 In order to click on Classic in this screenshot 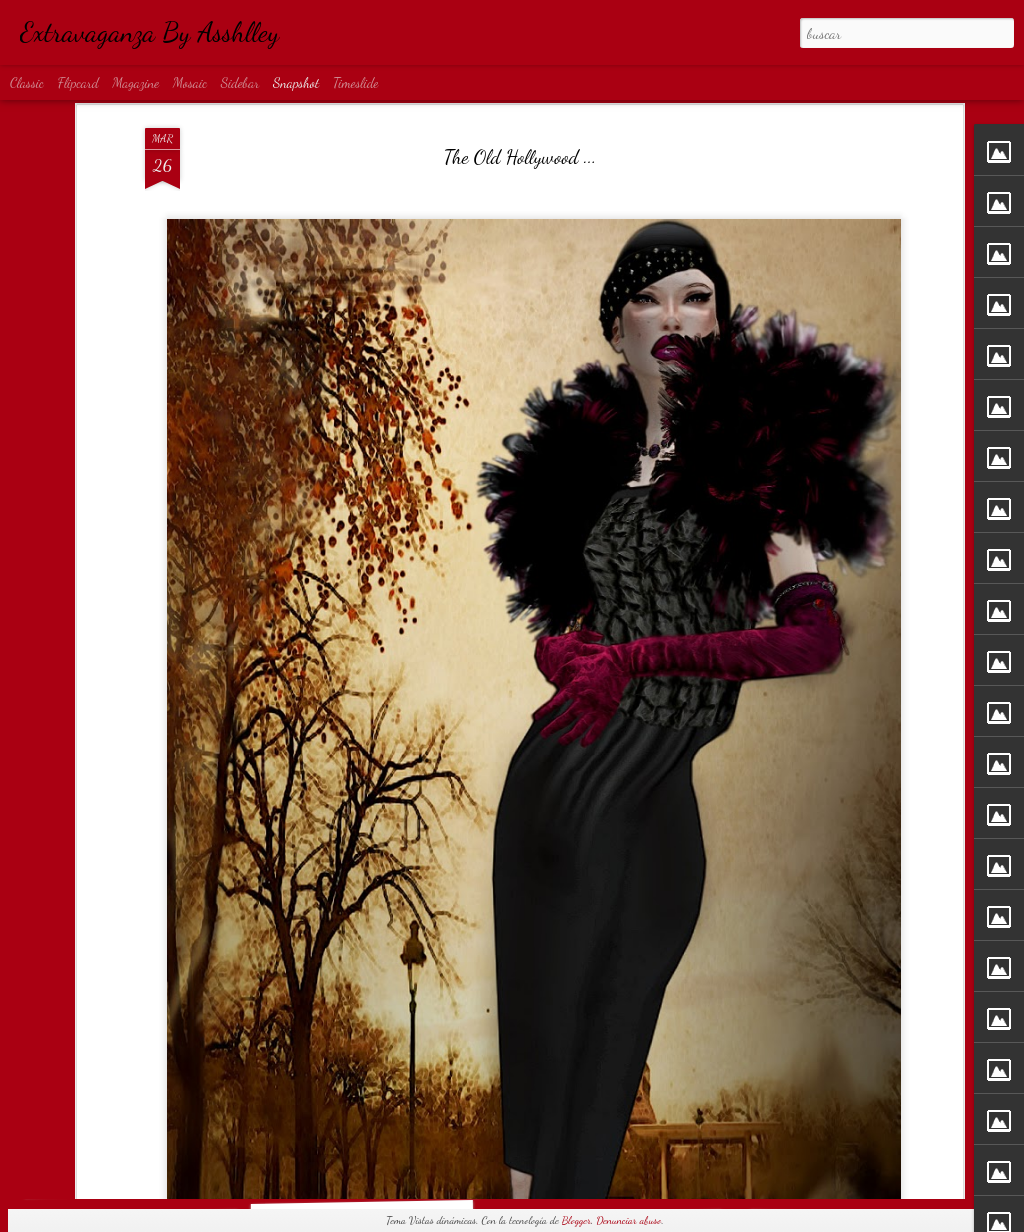, I will do `click(27, 82)`.